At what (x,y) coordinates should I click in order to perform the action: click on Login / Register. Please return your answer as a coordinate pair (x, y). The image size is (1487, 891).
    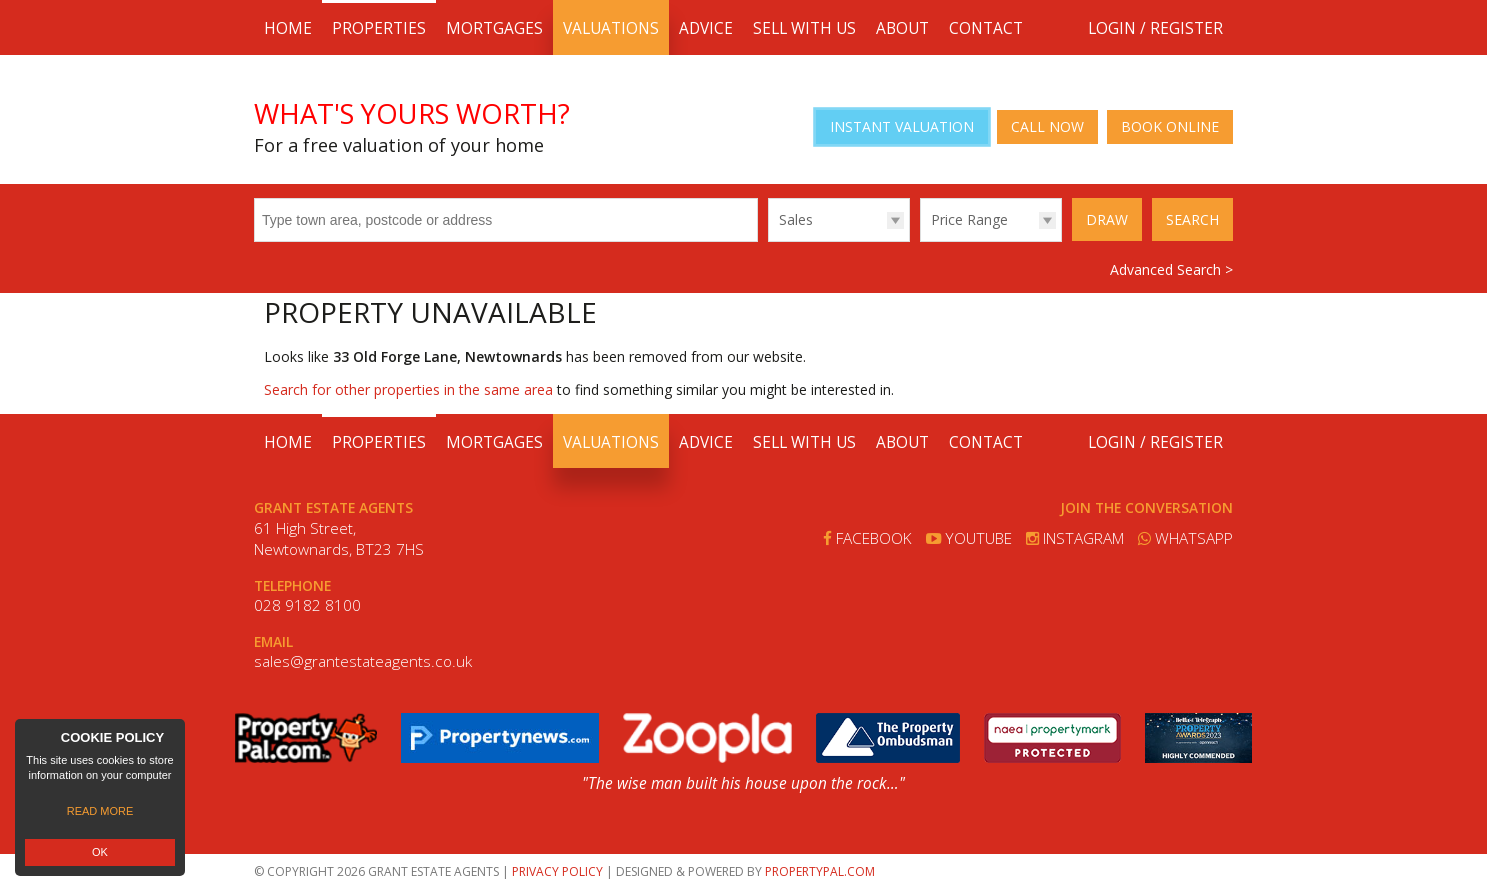
    Looking at the image, I should click on (1155, 28).